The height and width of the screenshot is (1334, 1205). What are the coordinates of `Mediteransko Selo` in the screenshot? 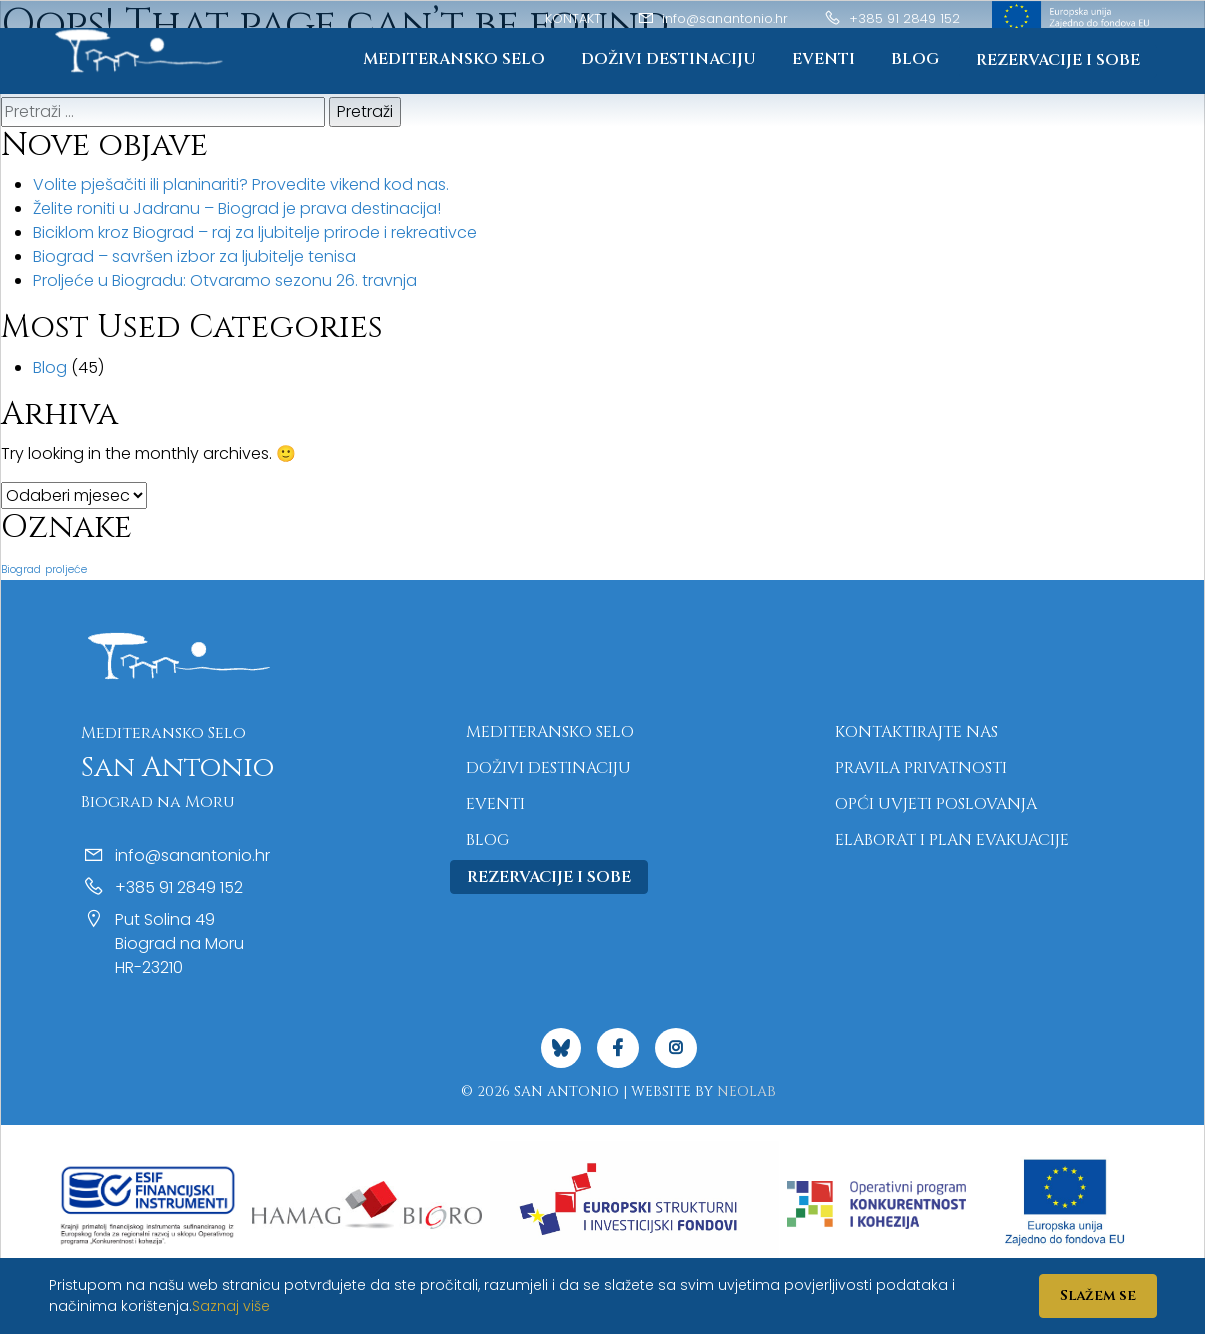 It's located at (452, 60).